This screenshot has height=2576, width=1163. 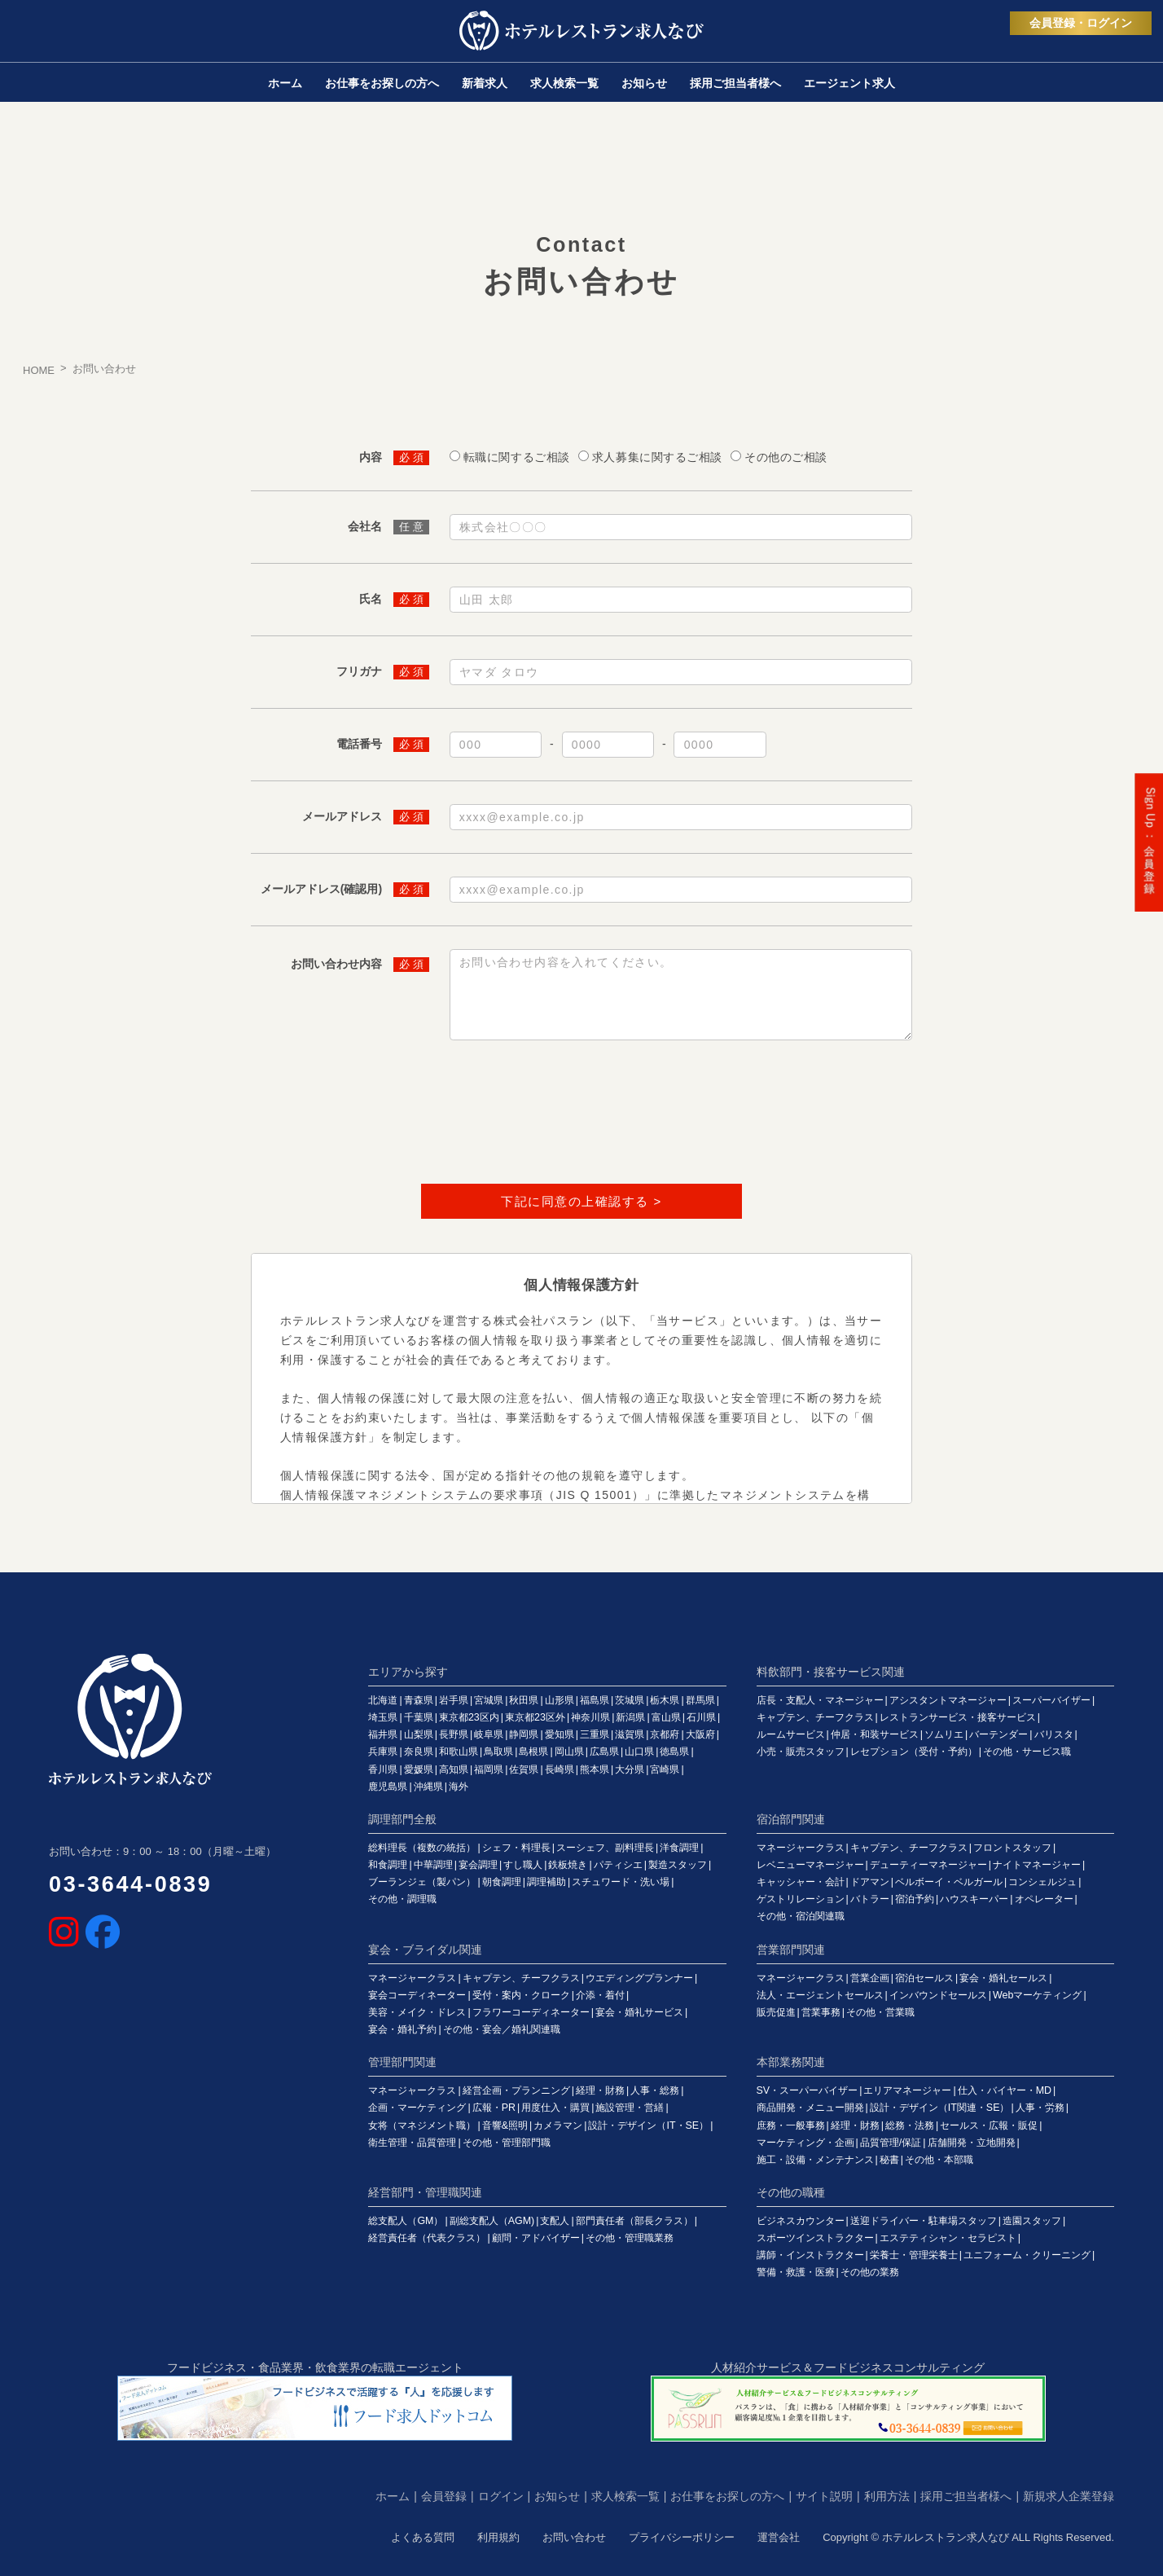 I want to click on ユニフォーム・クリーニング, so click(x=1027, y=2255).